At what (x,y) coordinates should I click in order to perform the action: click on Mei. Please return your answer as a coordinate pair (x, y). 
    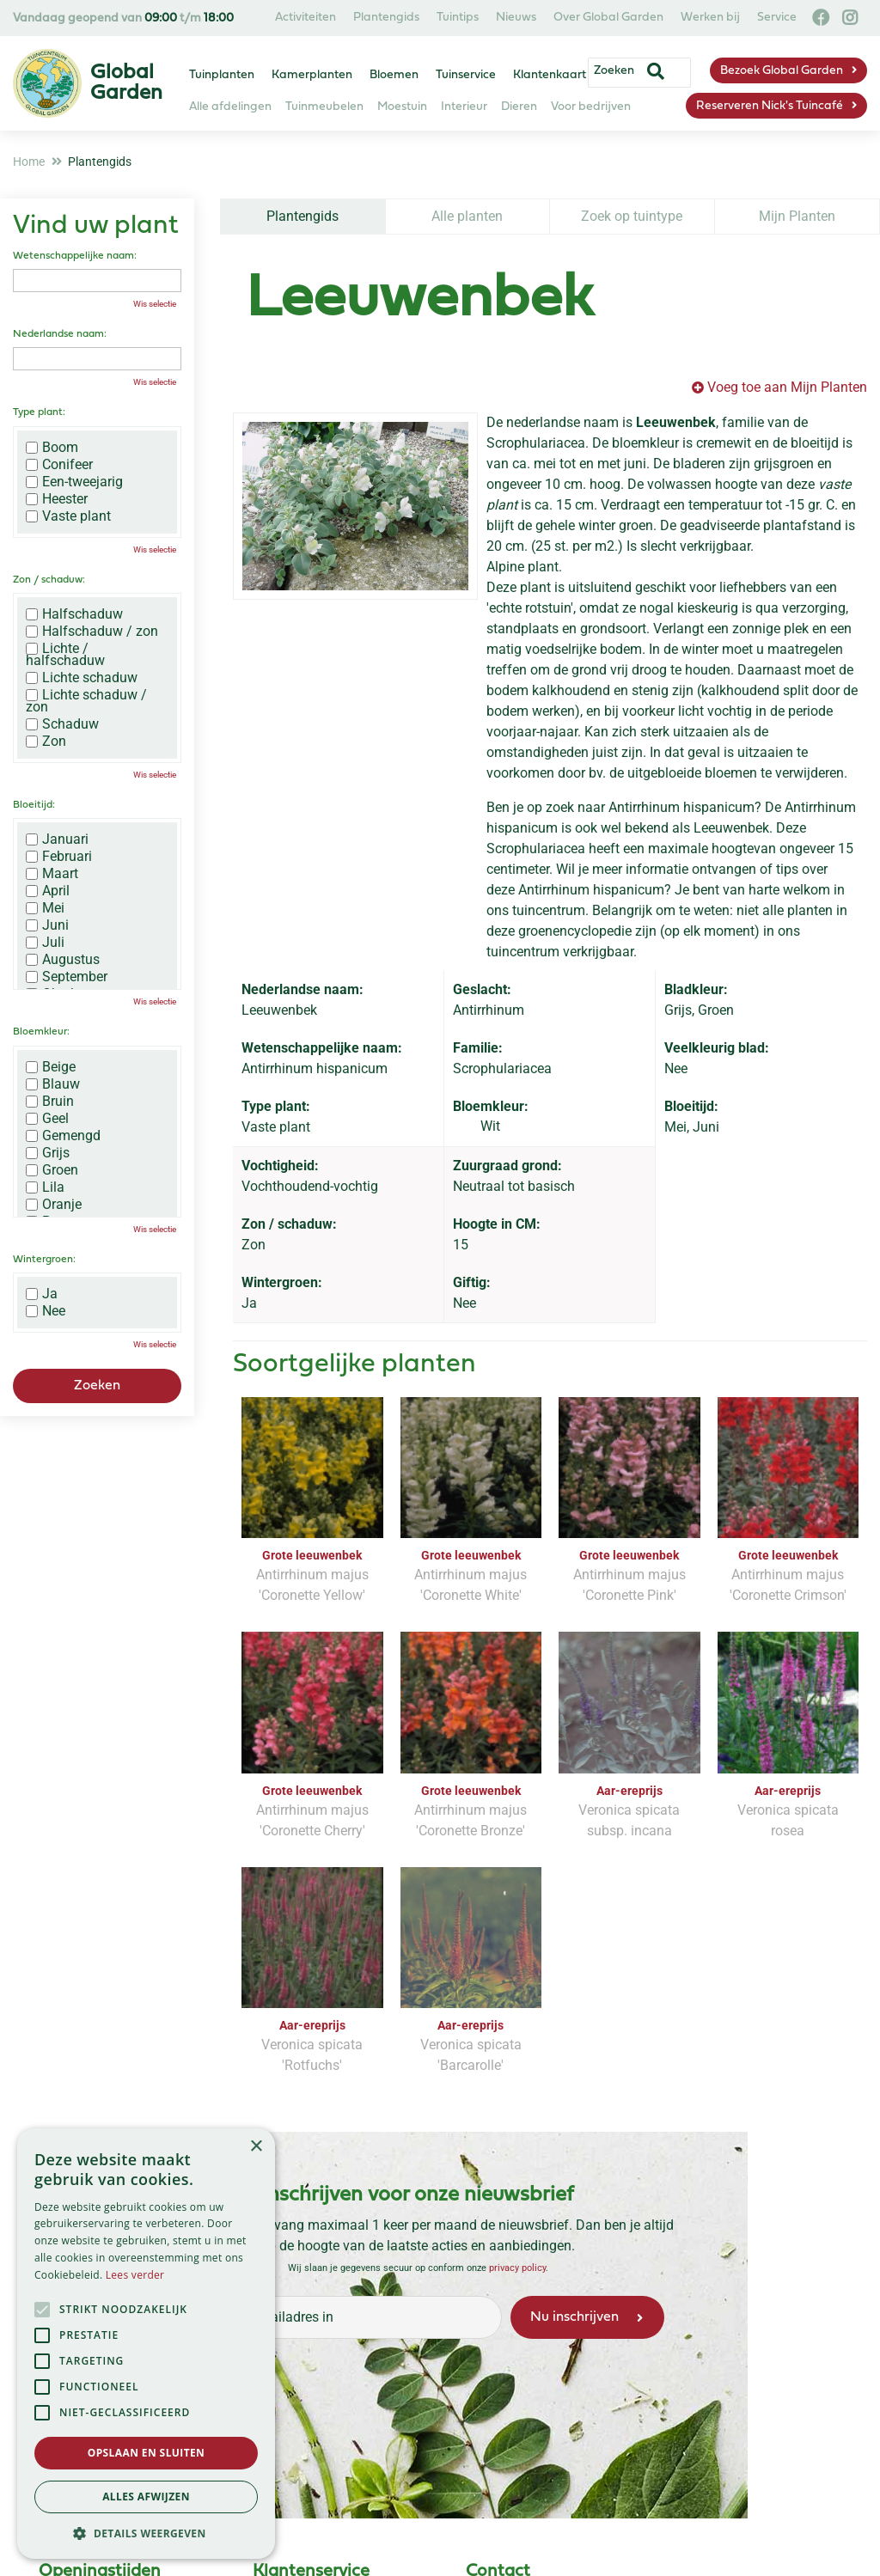
    Looking at the image, I should click on (45, 908).